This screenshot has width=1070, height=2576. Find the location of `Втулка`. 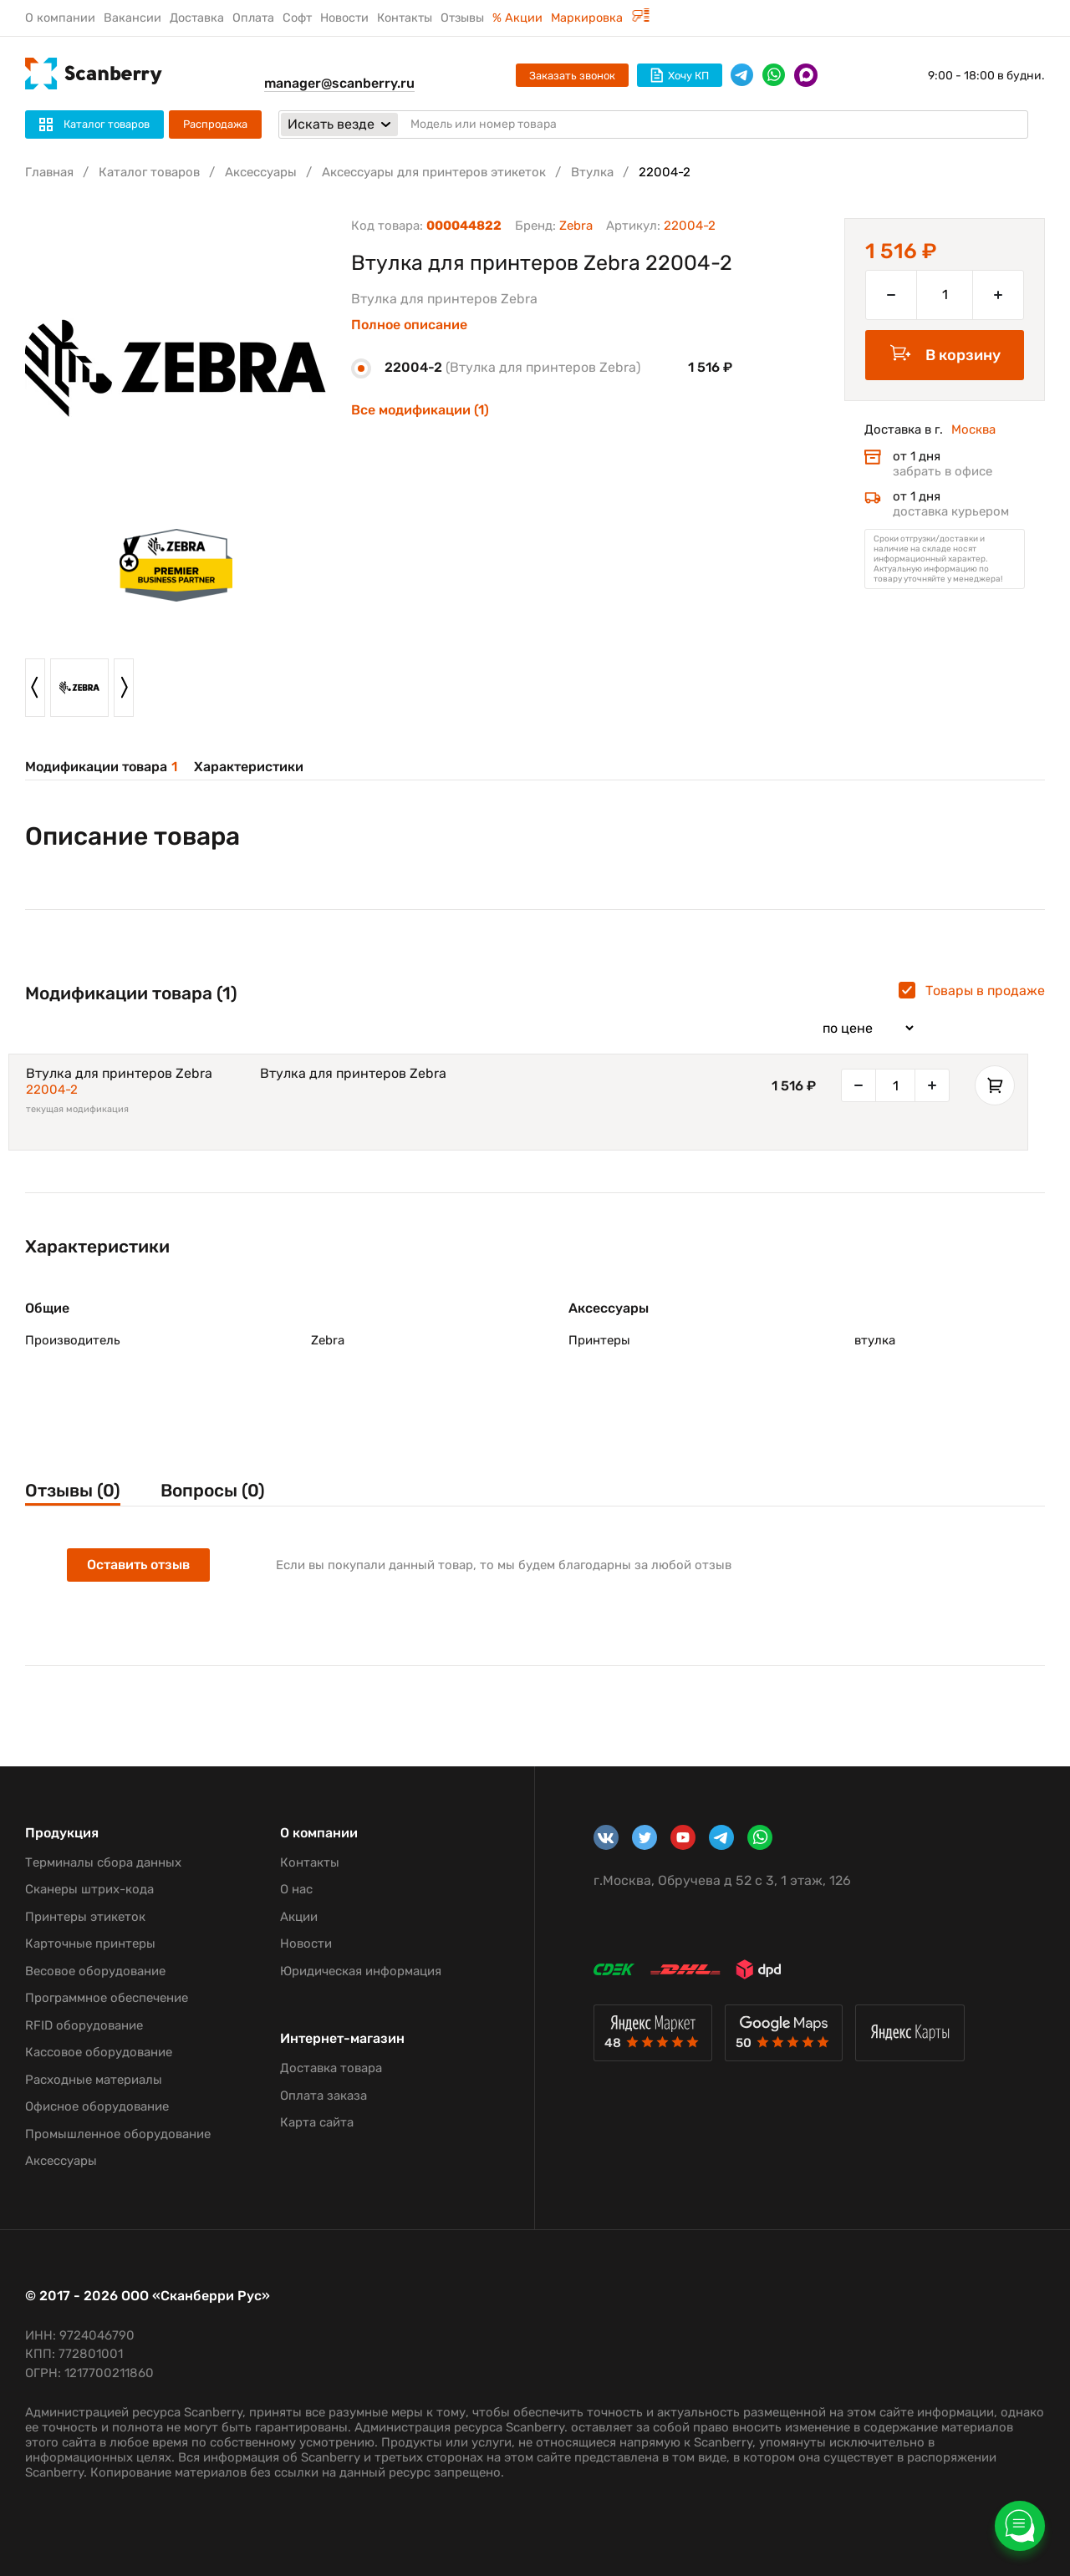

Втулка is located at coordinates (592, 172).